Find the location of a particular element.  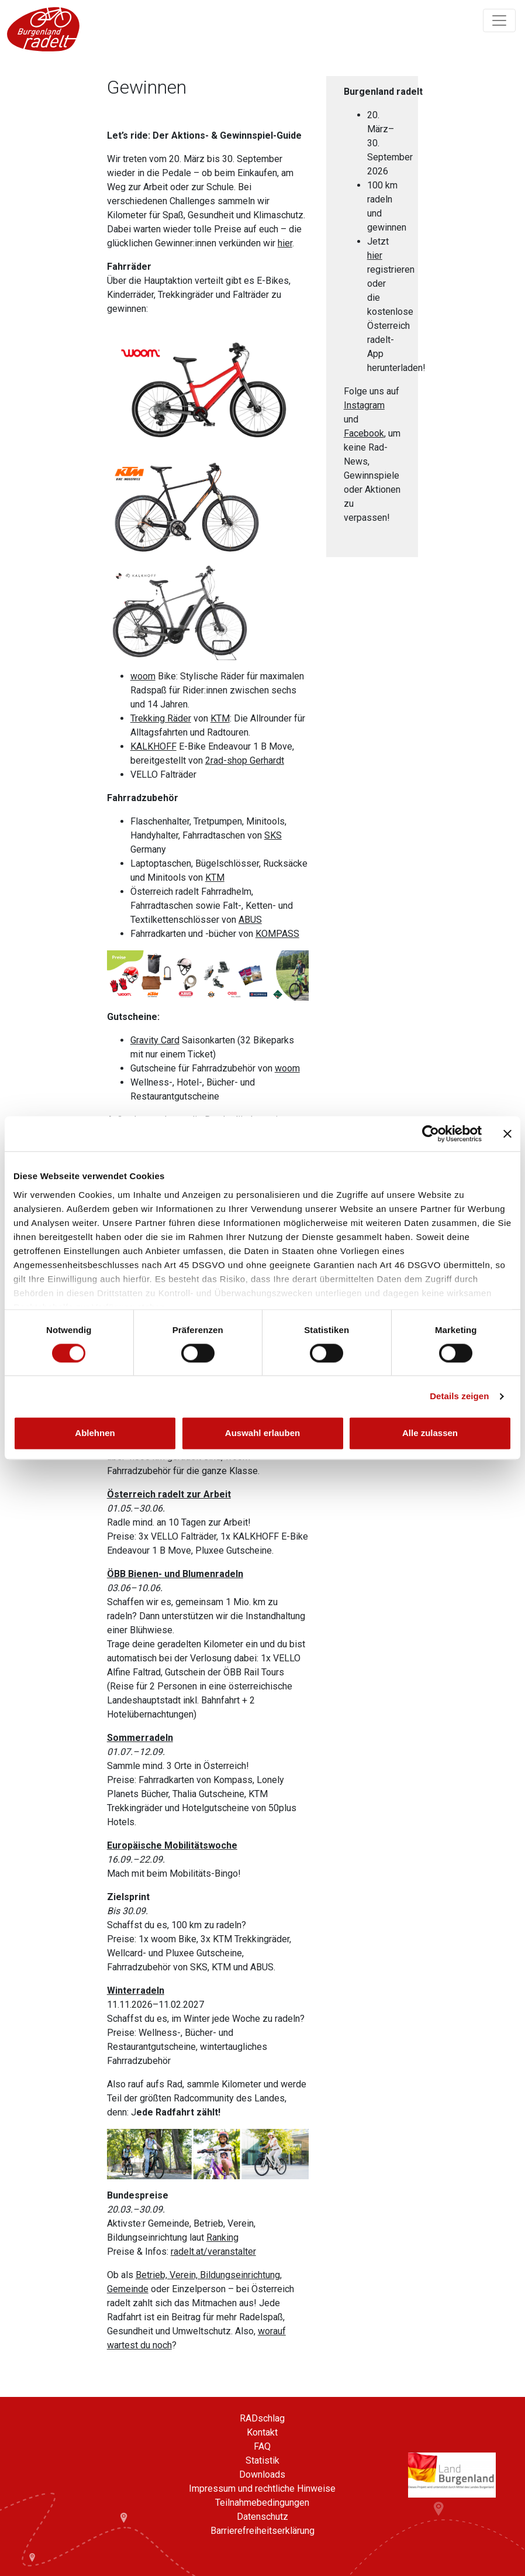

Details zeigen is located at coordinates (459, 1396).